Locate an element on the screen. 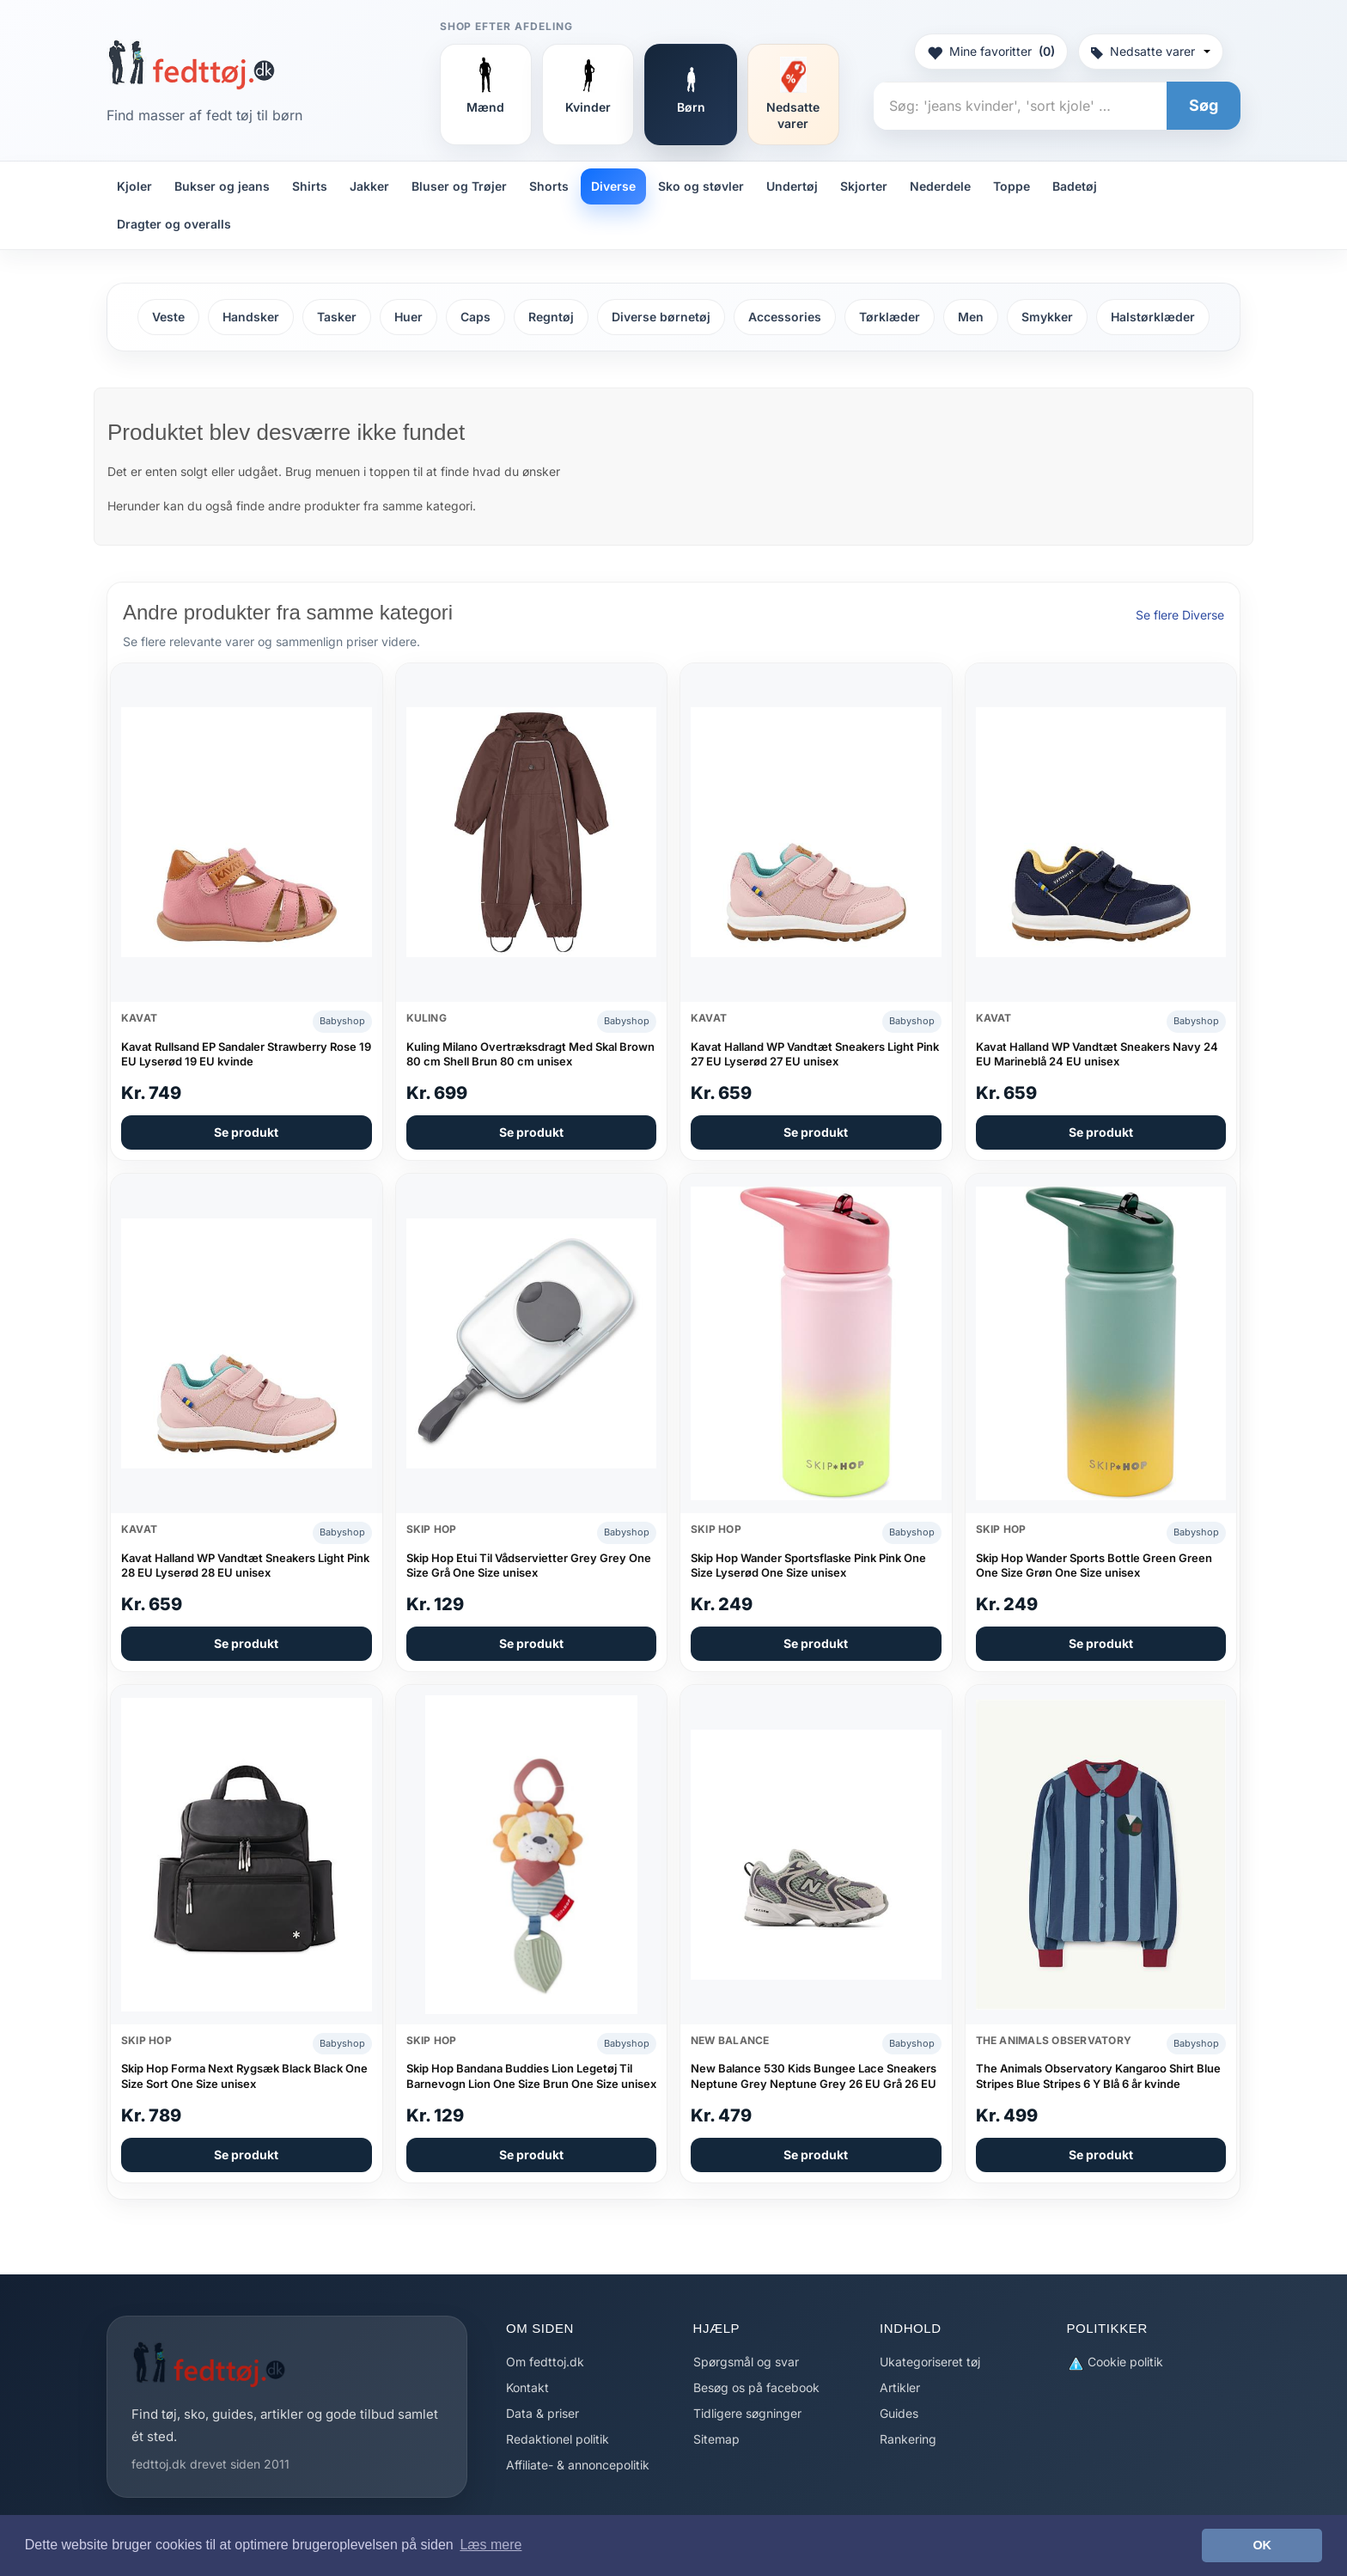 This screenshot has width=1347, height=2576. Bluser og Trøjer is located at coordinates (459, 186).